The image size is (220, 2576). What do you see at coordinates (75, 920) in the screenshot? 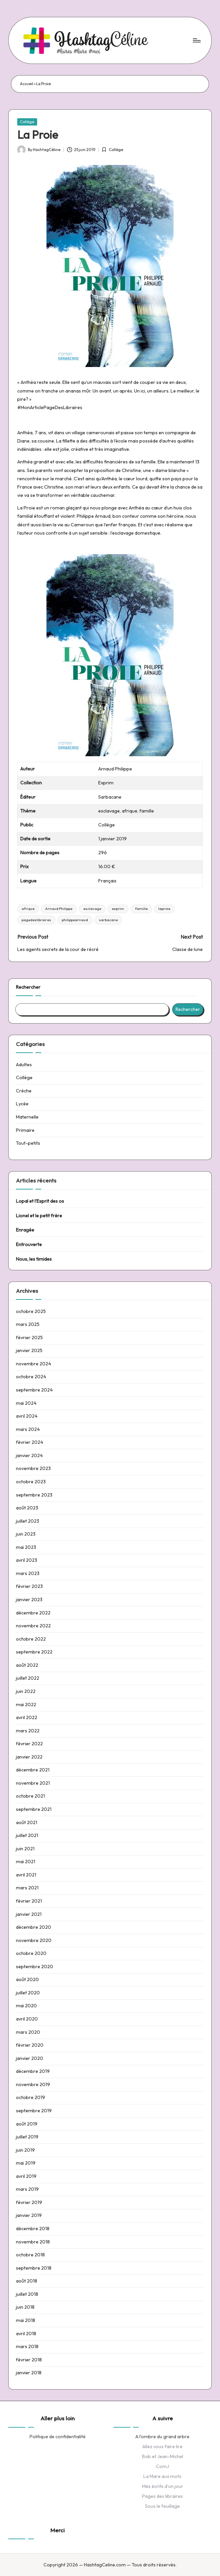
I see `philippearnaud` at bounding box center [75, 920].